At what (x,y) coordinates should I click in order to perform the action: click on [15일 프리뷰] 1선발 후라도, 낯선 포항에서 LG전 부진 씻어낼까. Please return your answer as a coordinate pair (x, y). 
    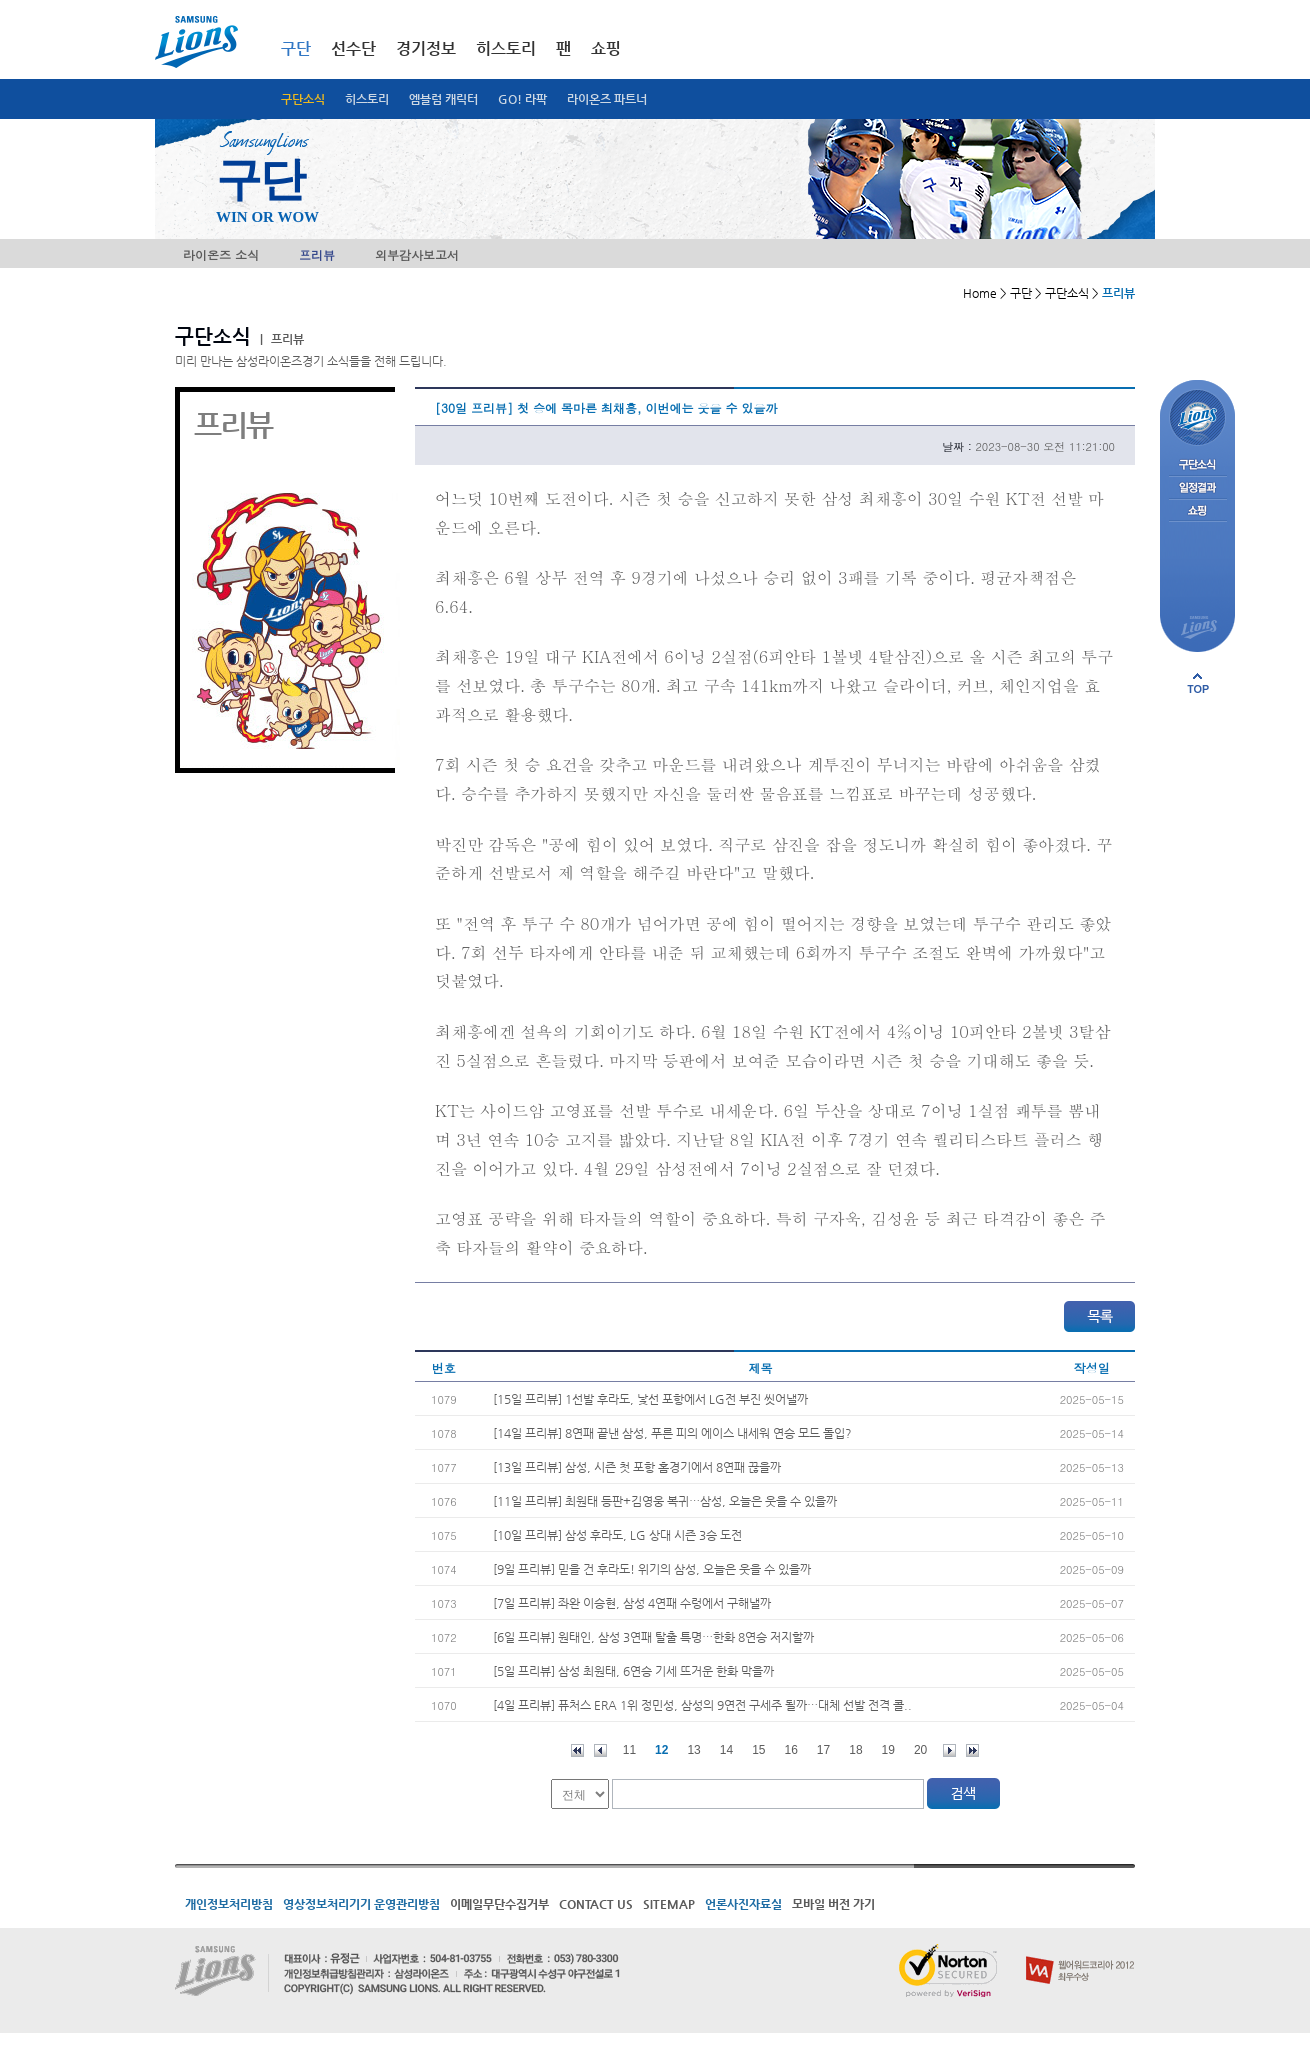
    Looking at the image, I should click on (650, 1399).